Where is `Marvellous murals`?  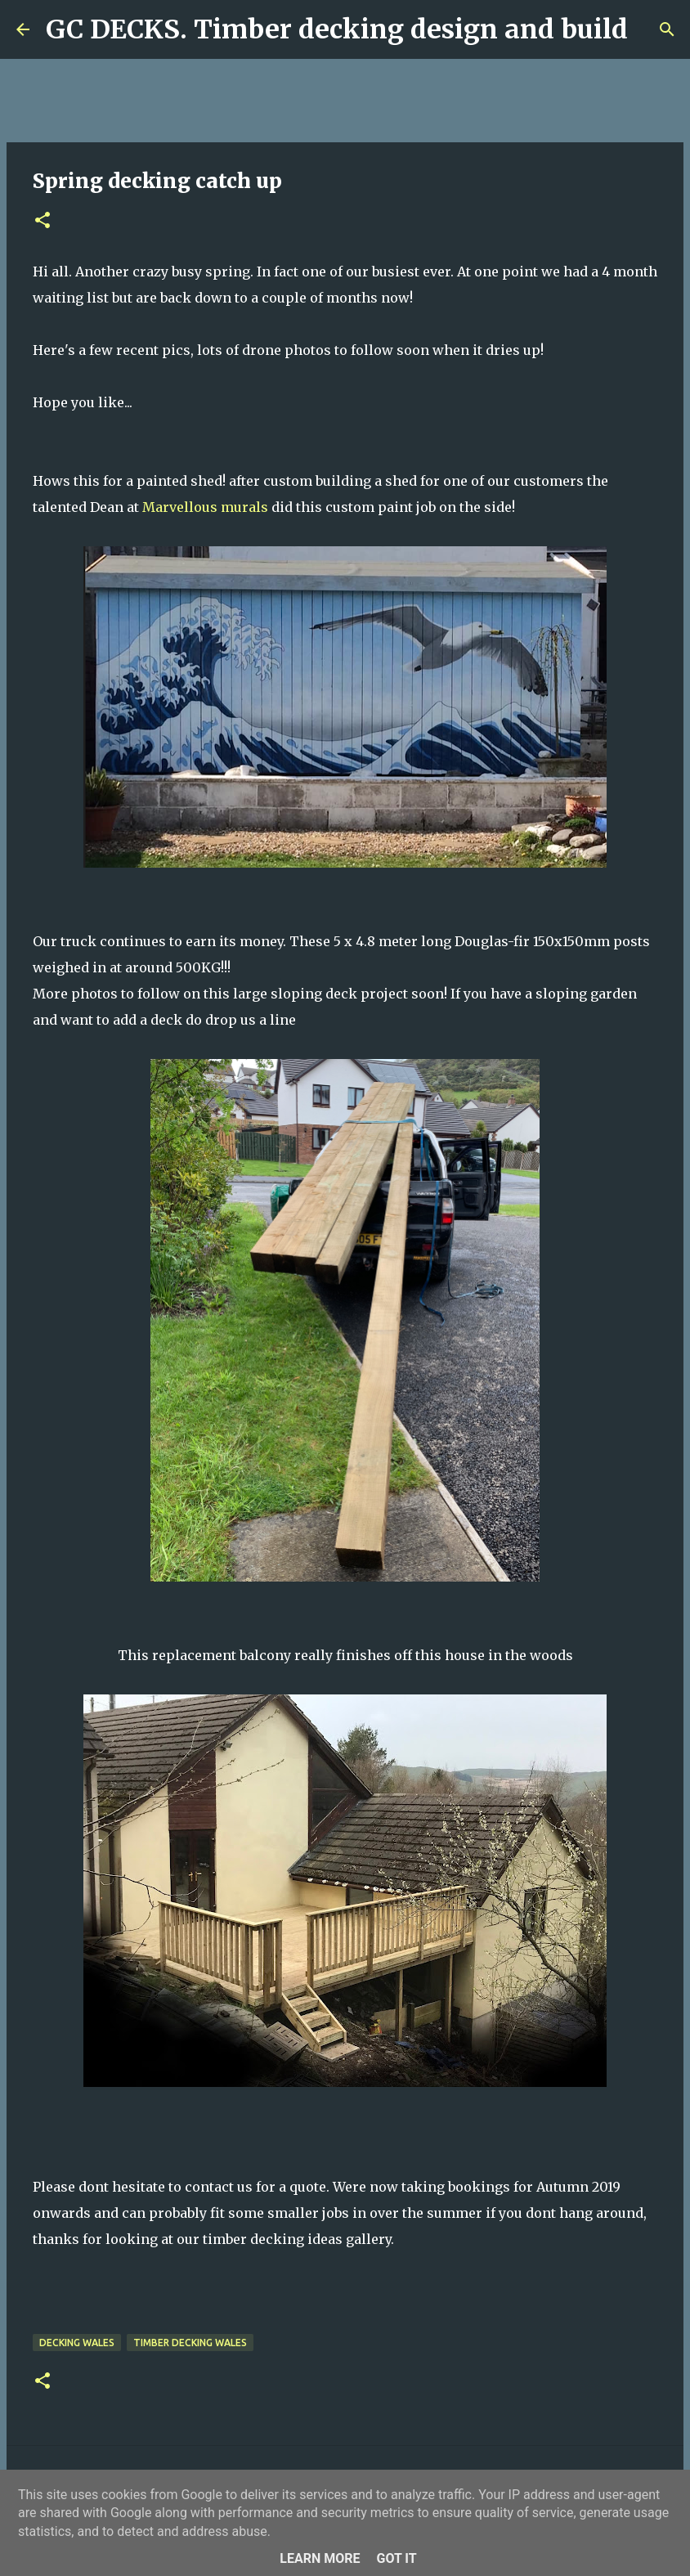 Marvellous murals is located at coordinates (205, 507).